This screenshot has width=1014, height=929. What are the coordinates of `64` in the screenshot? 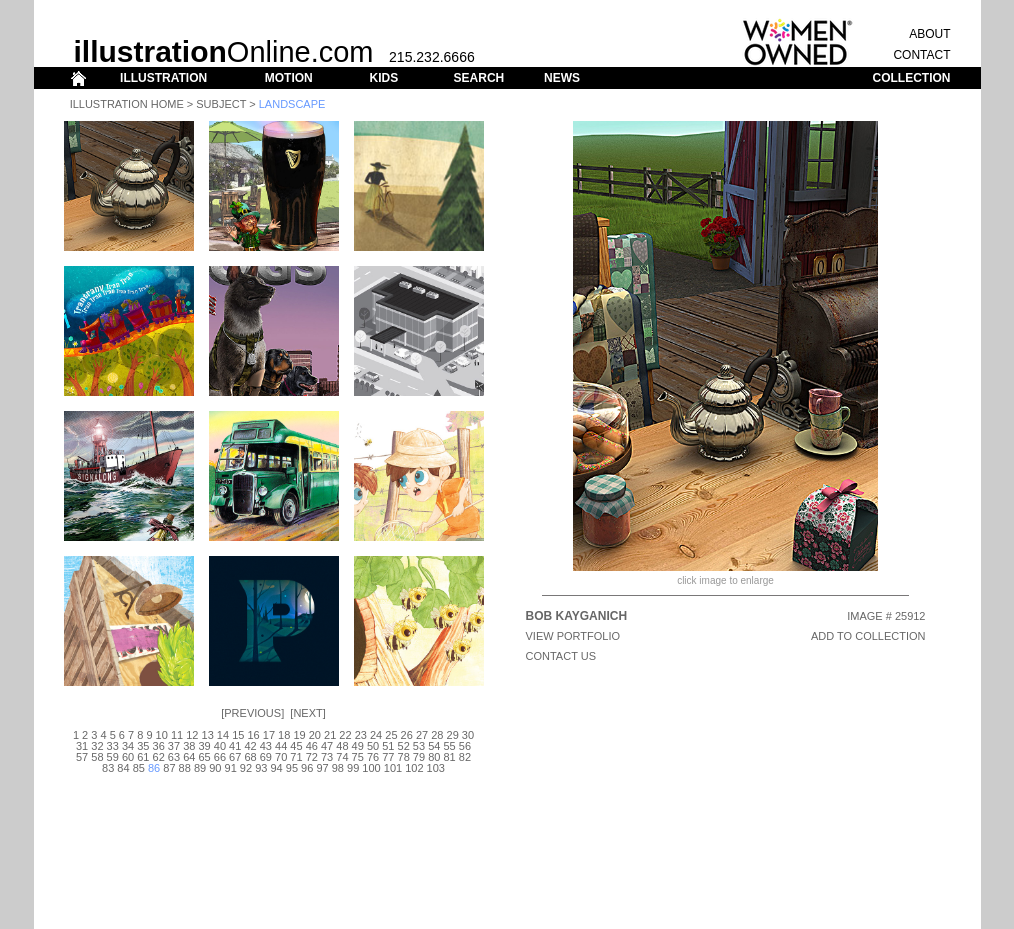 It's located at (189, 757).